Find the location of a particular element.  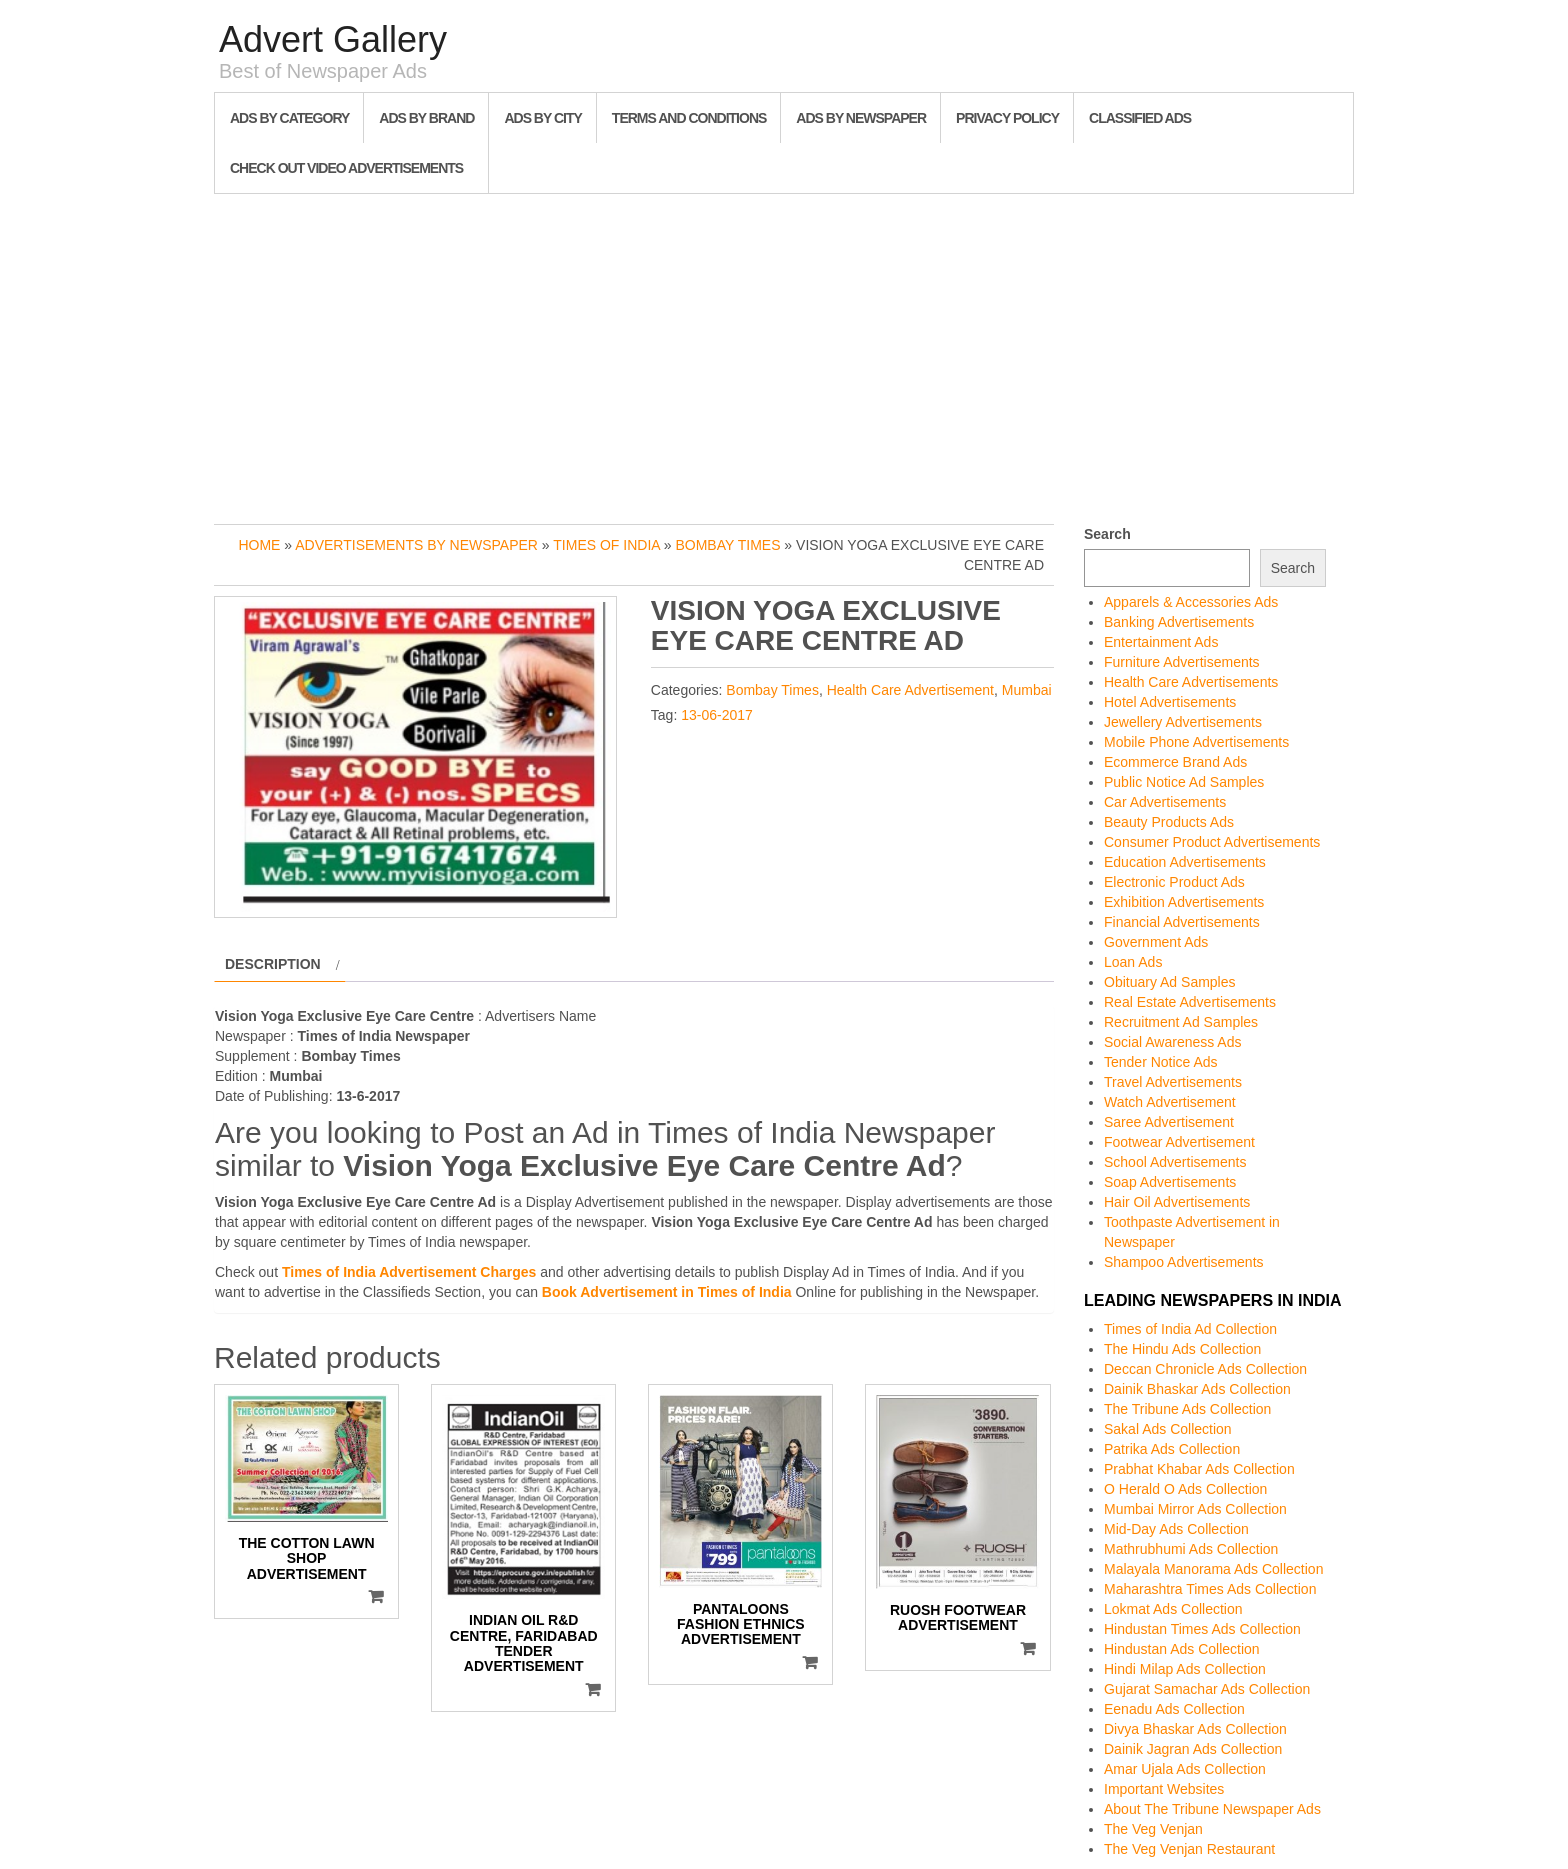

Soap Advertisements is located at coordinates (1170, 1182).